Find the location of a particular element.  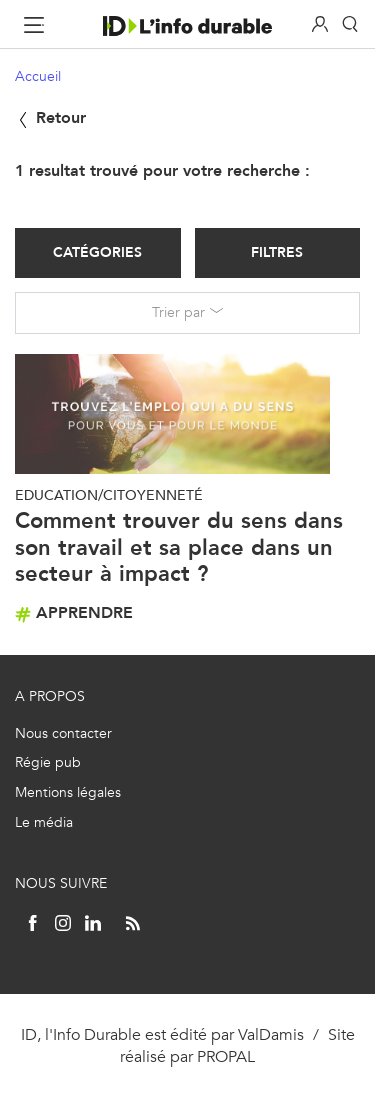

Catégories is located at coordinates (97, 252).